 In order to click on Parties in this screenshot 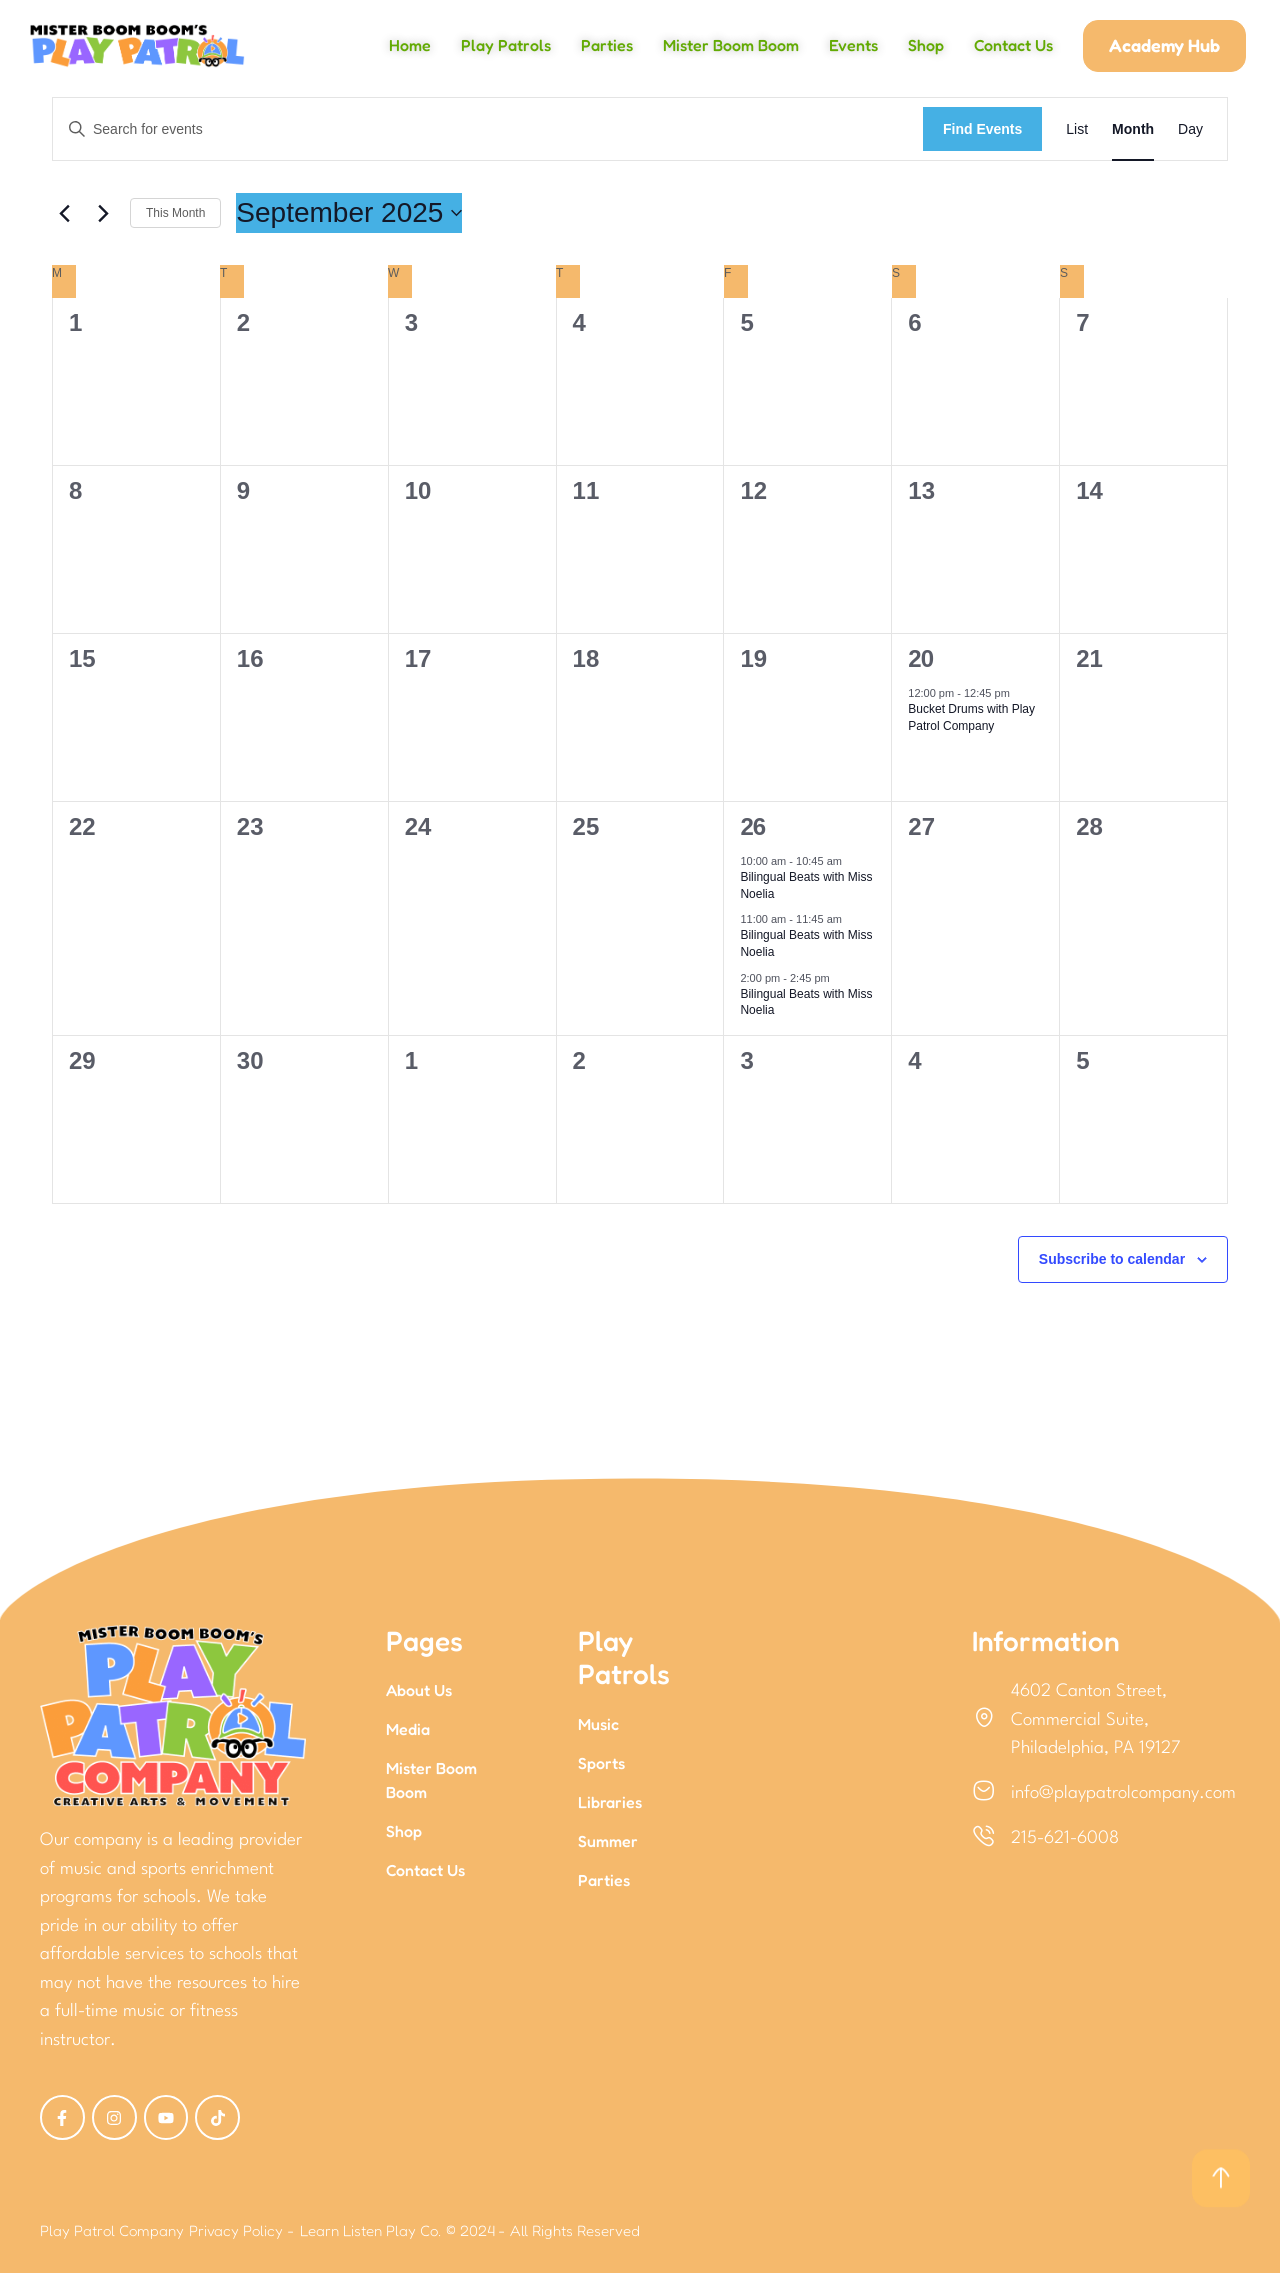, I will do `click(604, 1880)`.